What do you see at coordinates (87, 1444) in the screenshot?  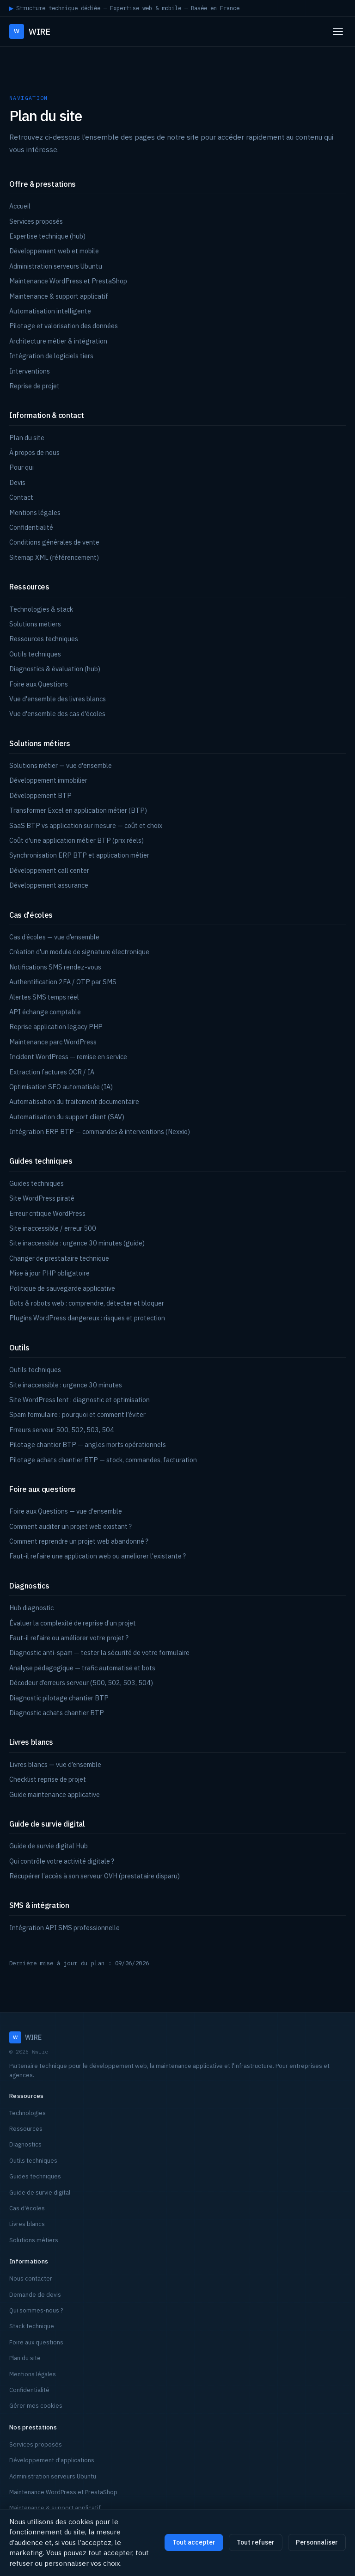 I see `Pilotage chantier BTP — angles morts opérationnels` at bounding box center [87, 1444].